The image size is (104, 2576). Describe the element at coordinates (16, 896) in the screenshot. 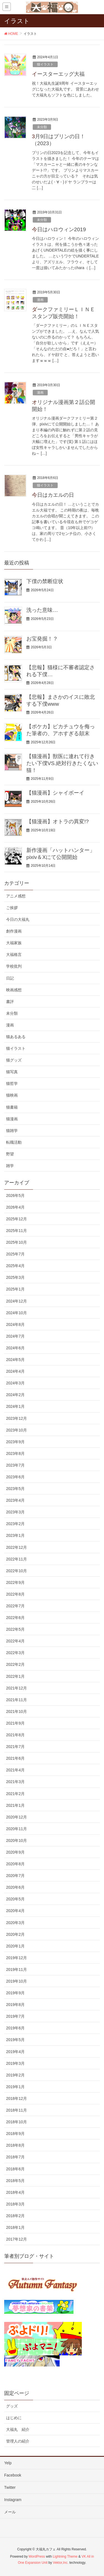

I see `アニメ感想` at that location.